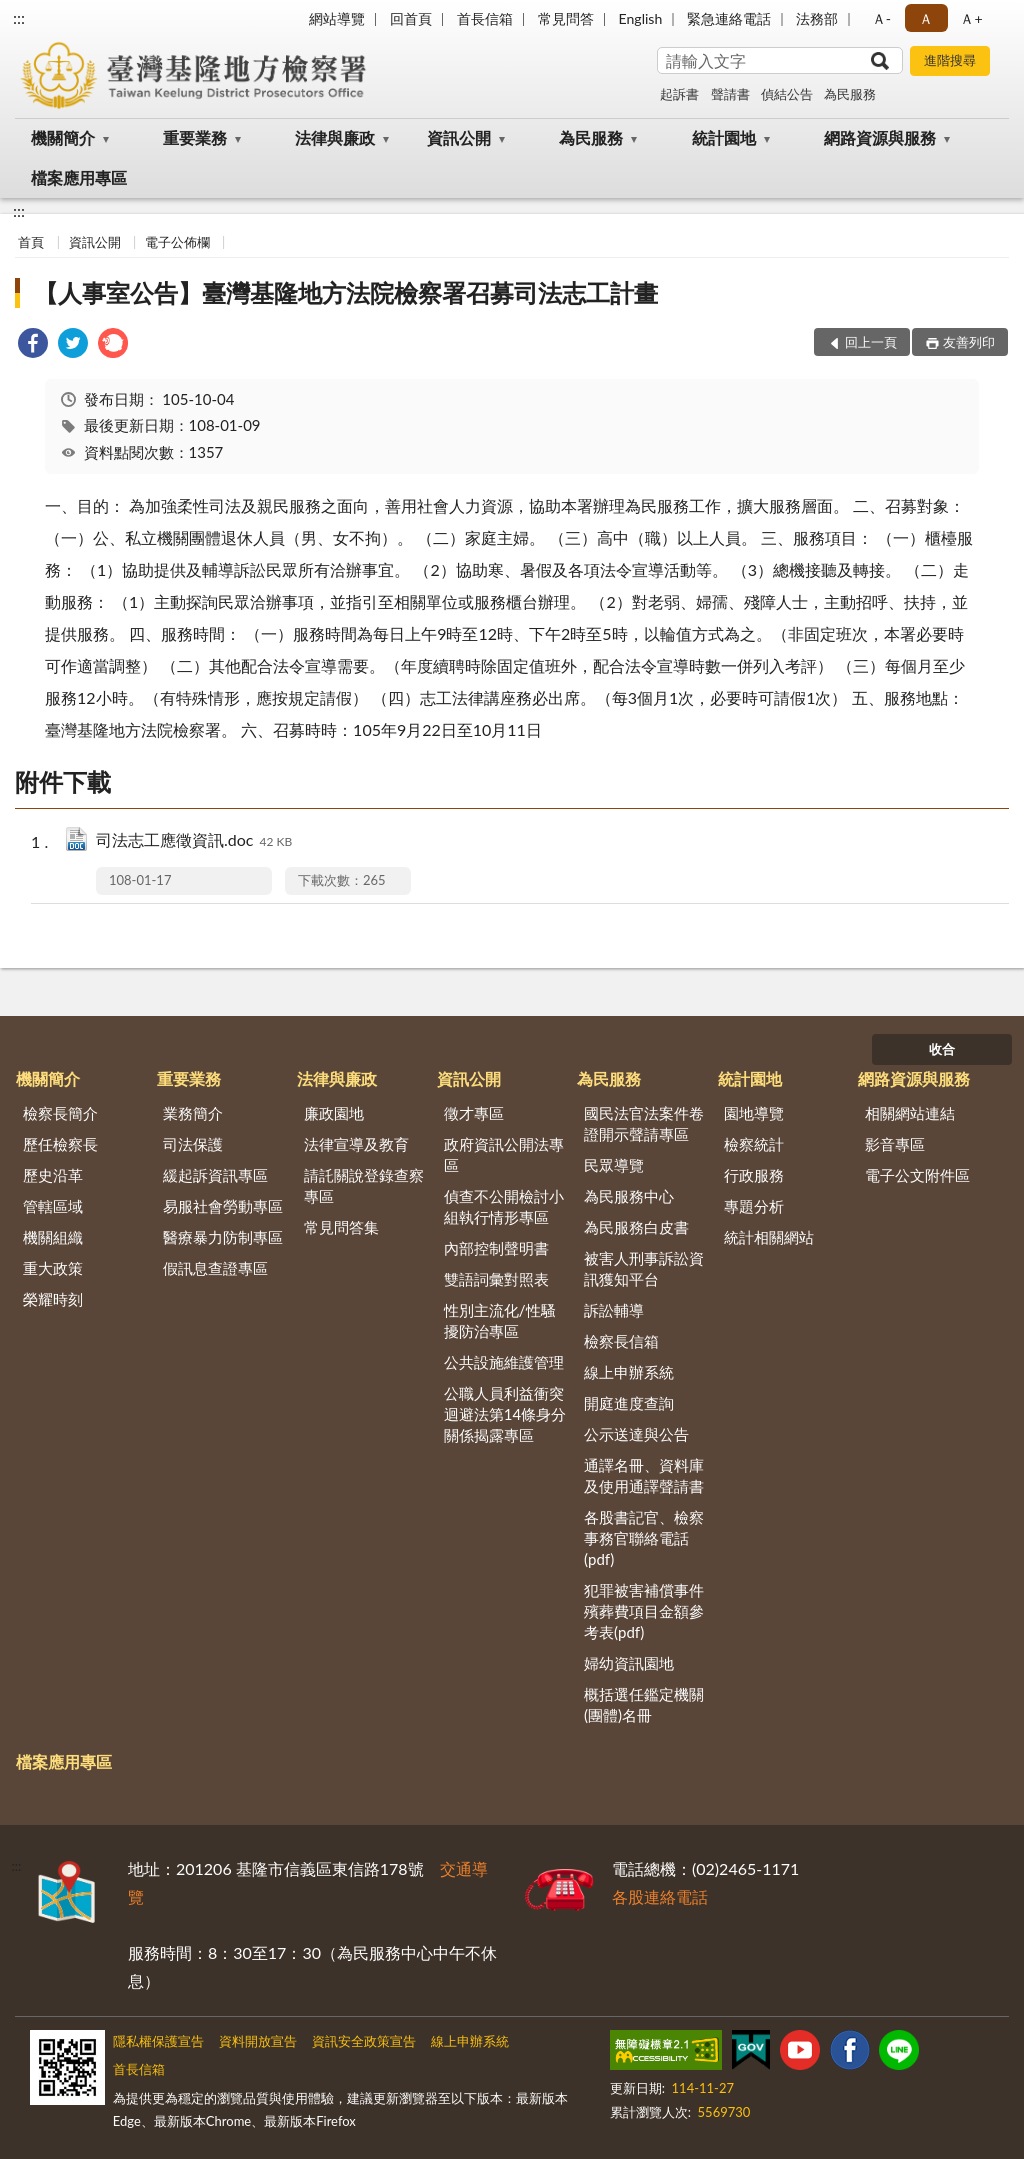 The image size is (1024, 2159). I want to click on 回首頁, so click(411, 18).